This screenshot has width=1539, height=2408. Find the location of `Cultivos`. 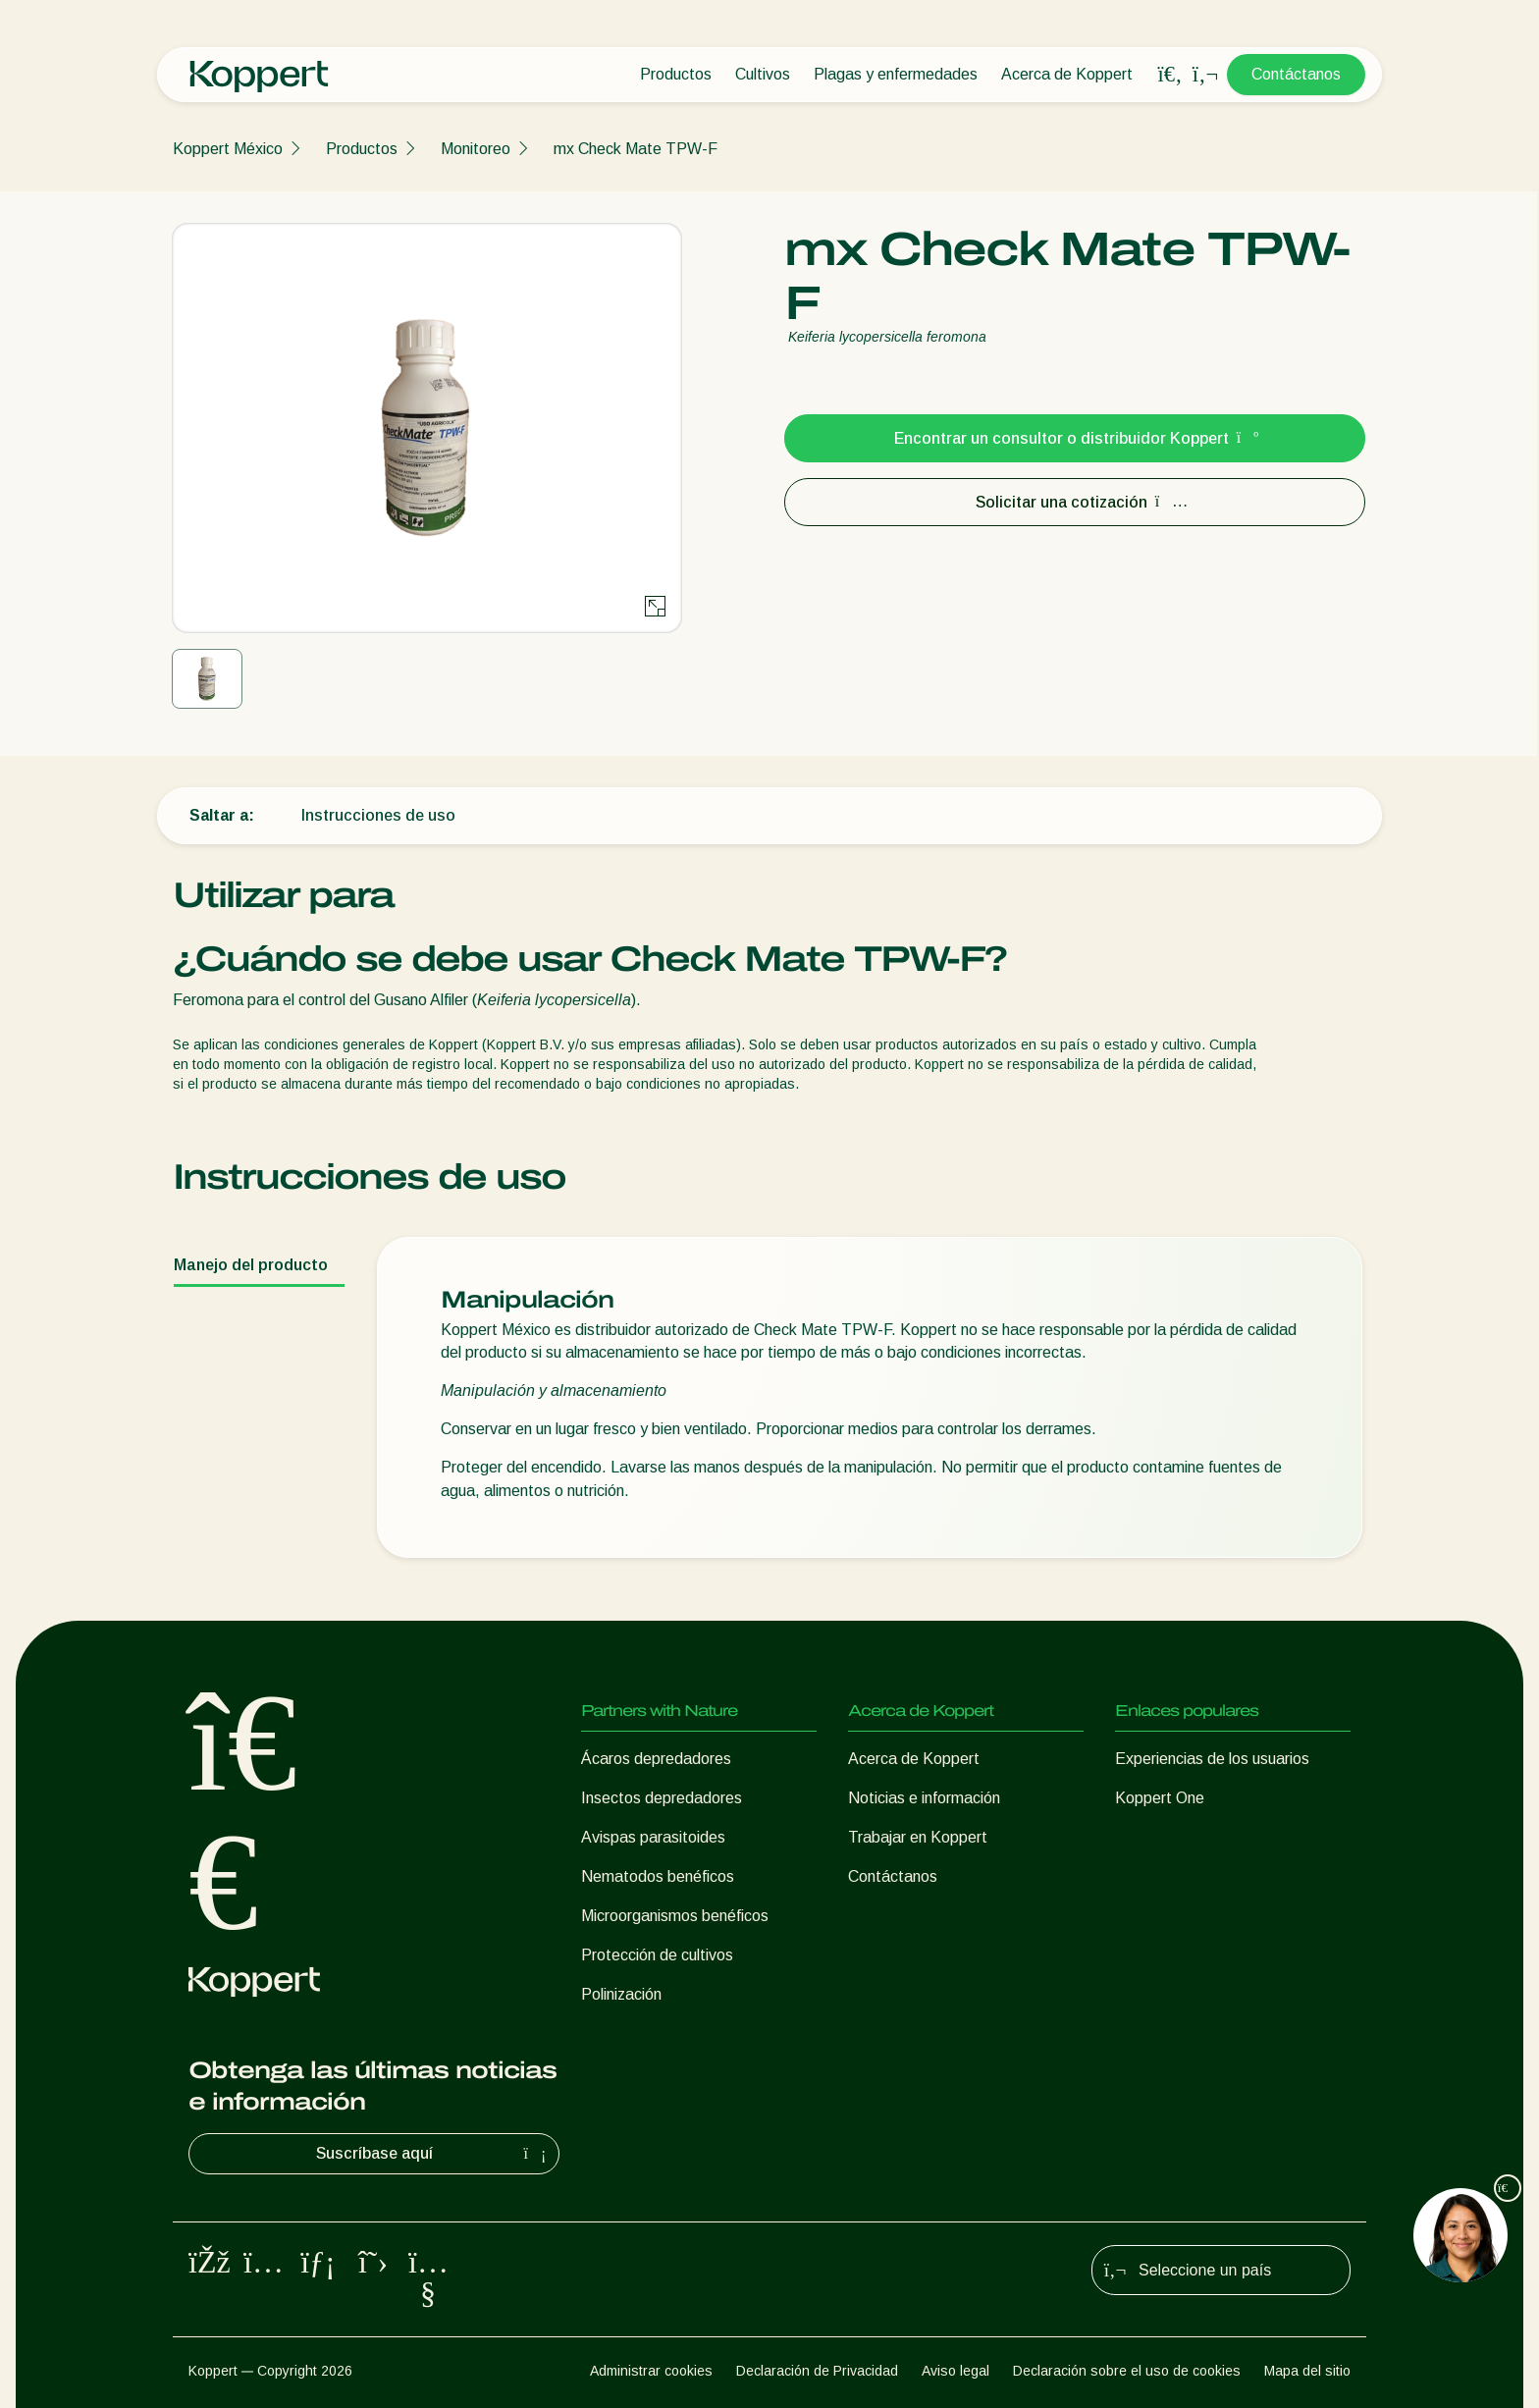

Cultivos is located at coordinates (762, 74).